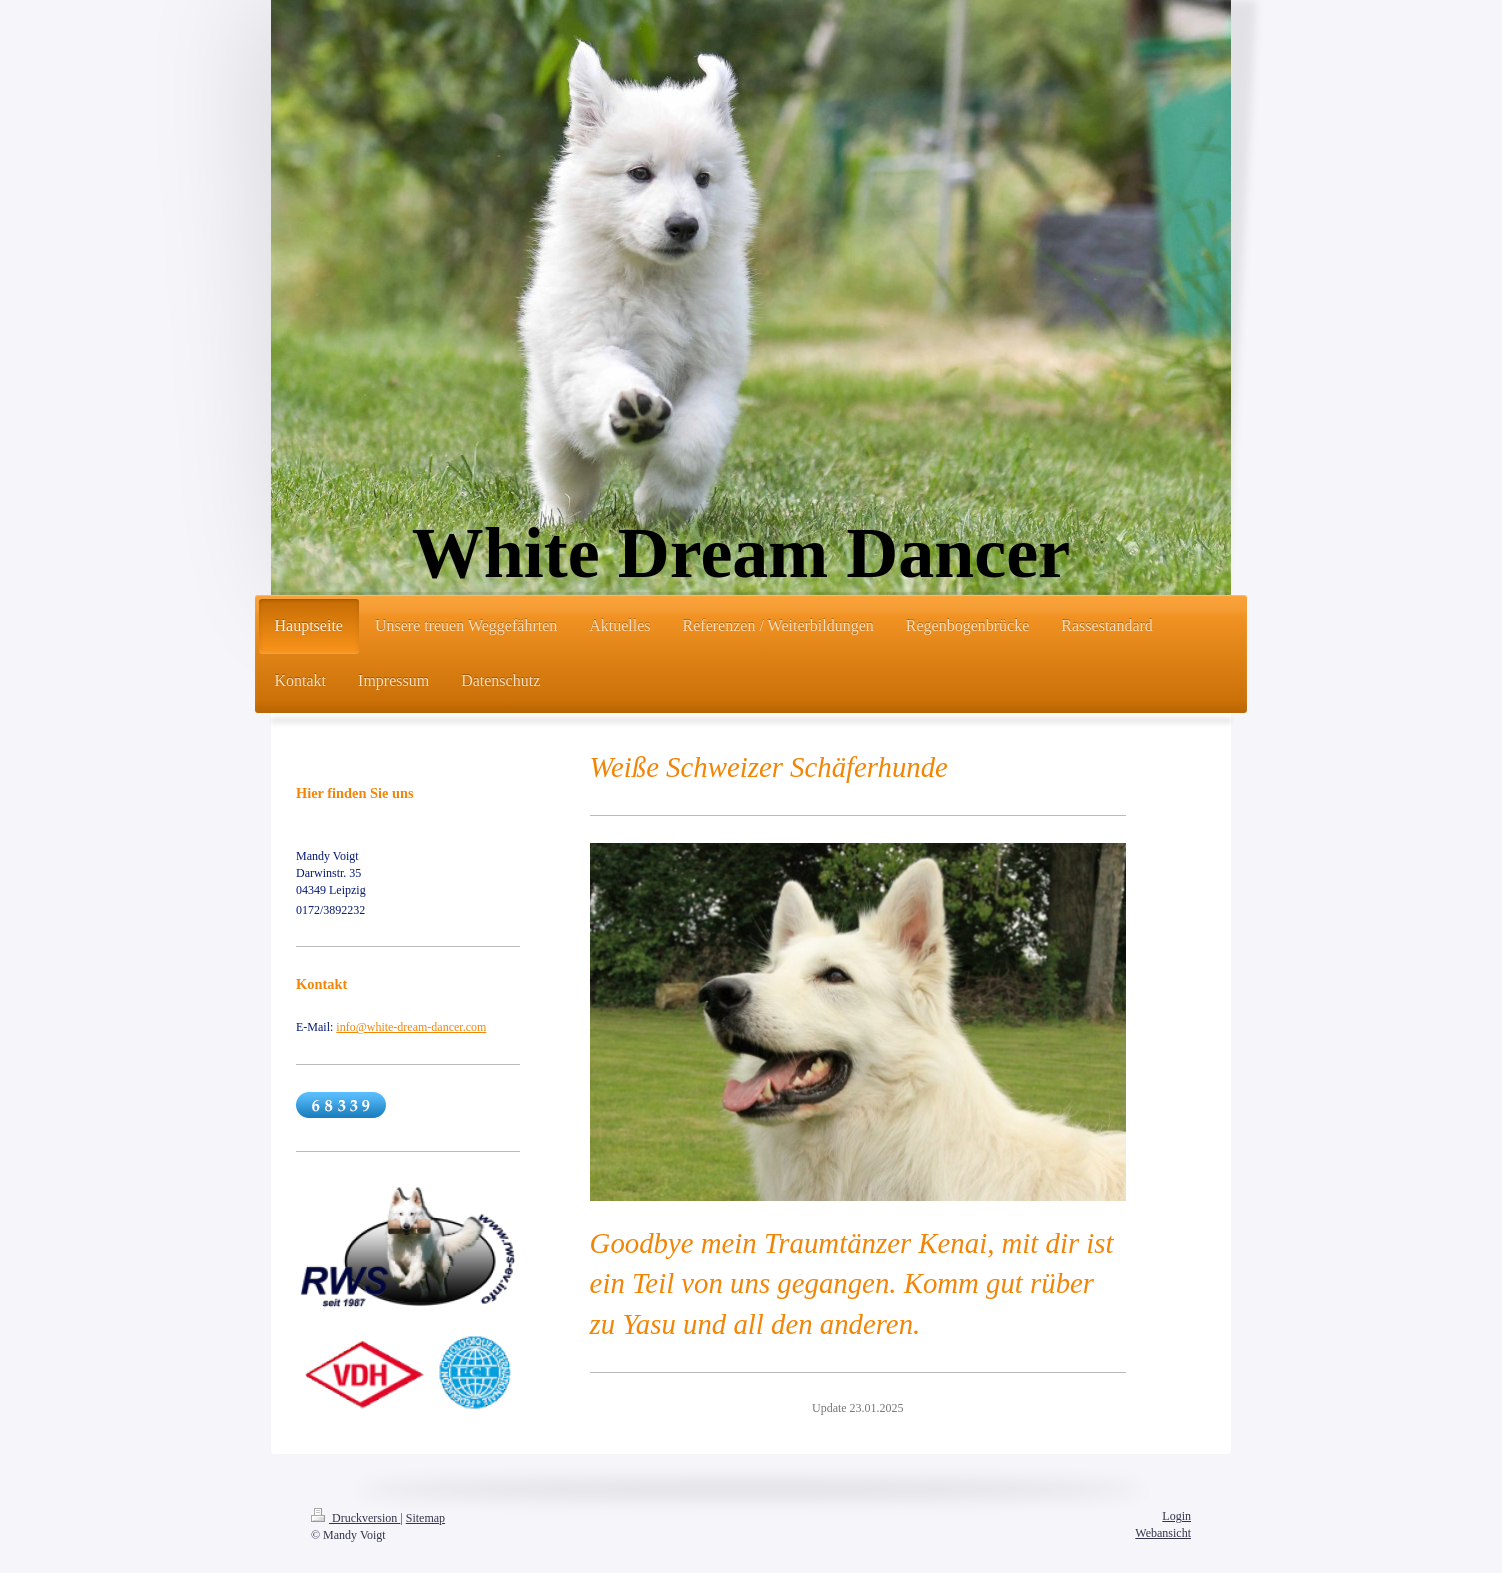  Describe the element at coordinates (1163, 1533) in the screenshot. I see `Webansicht` at that location.